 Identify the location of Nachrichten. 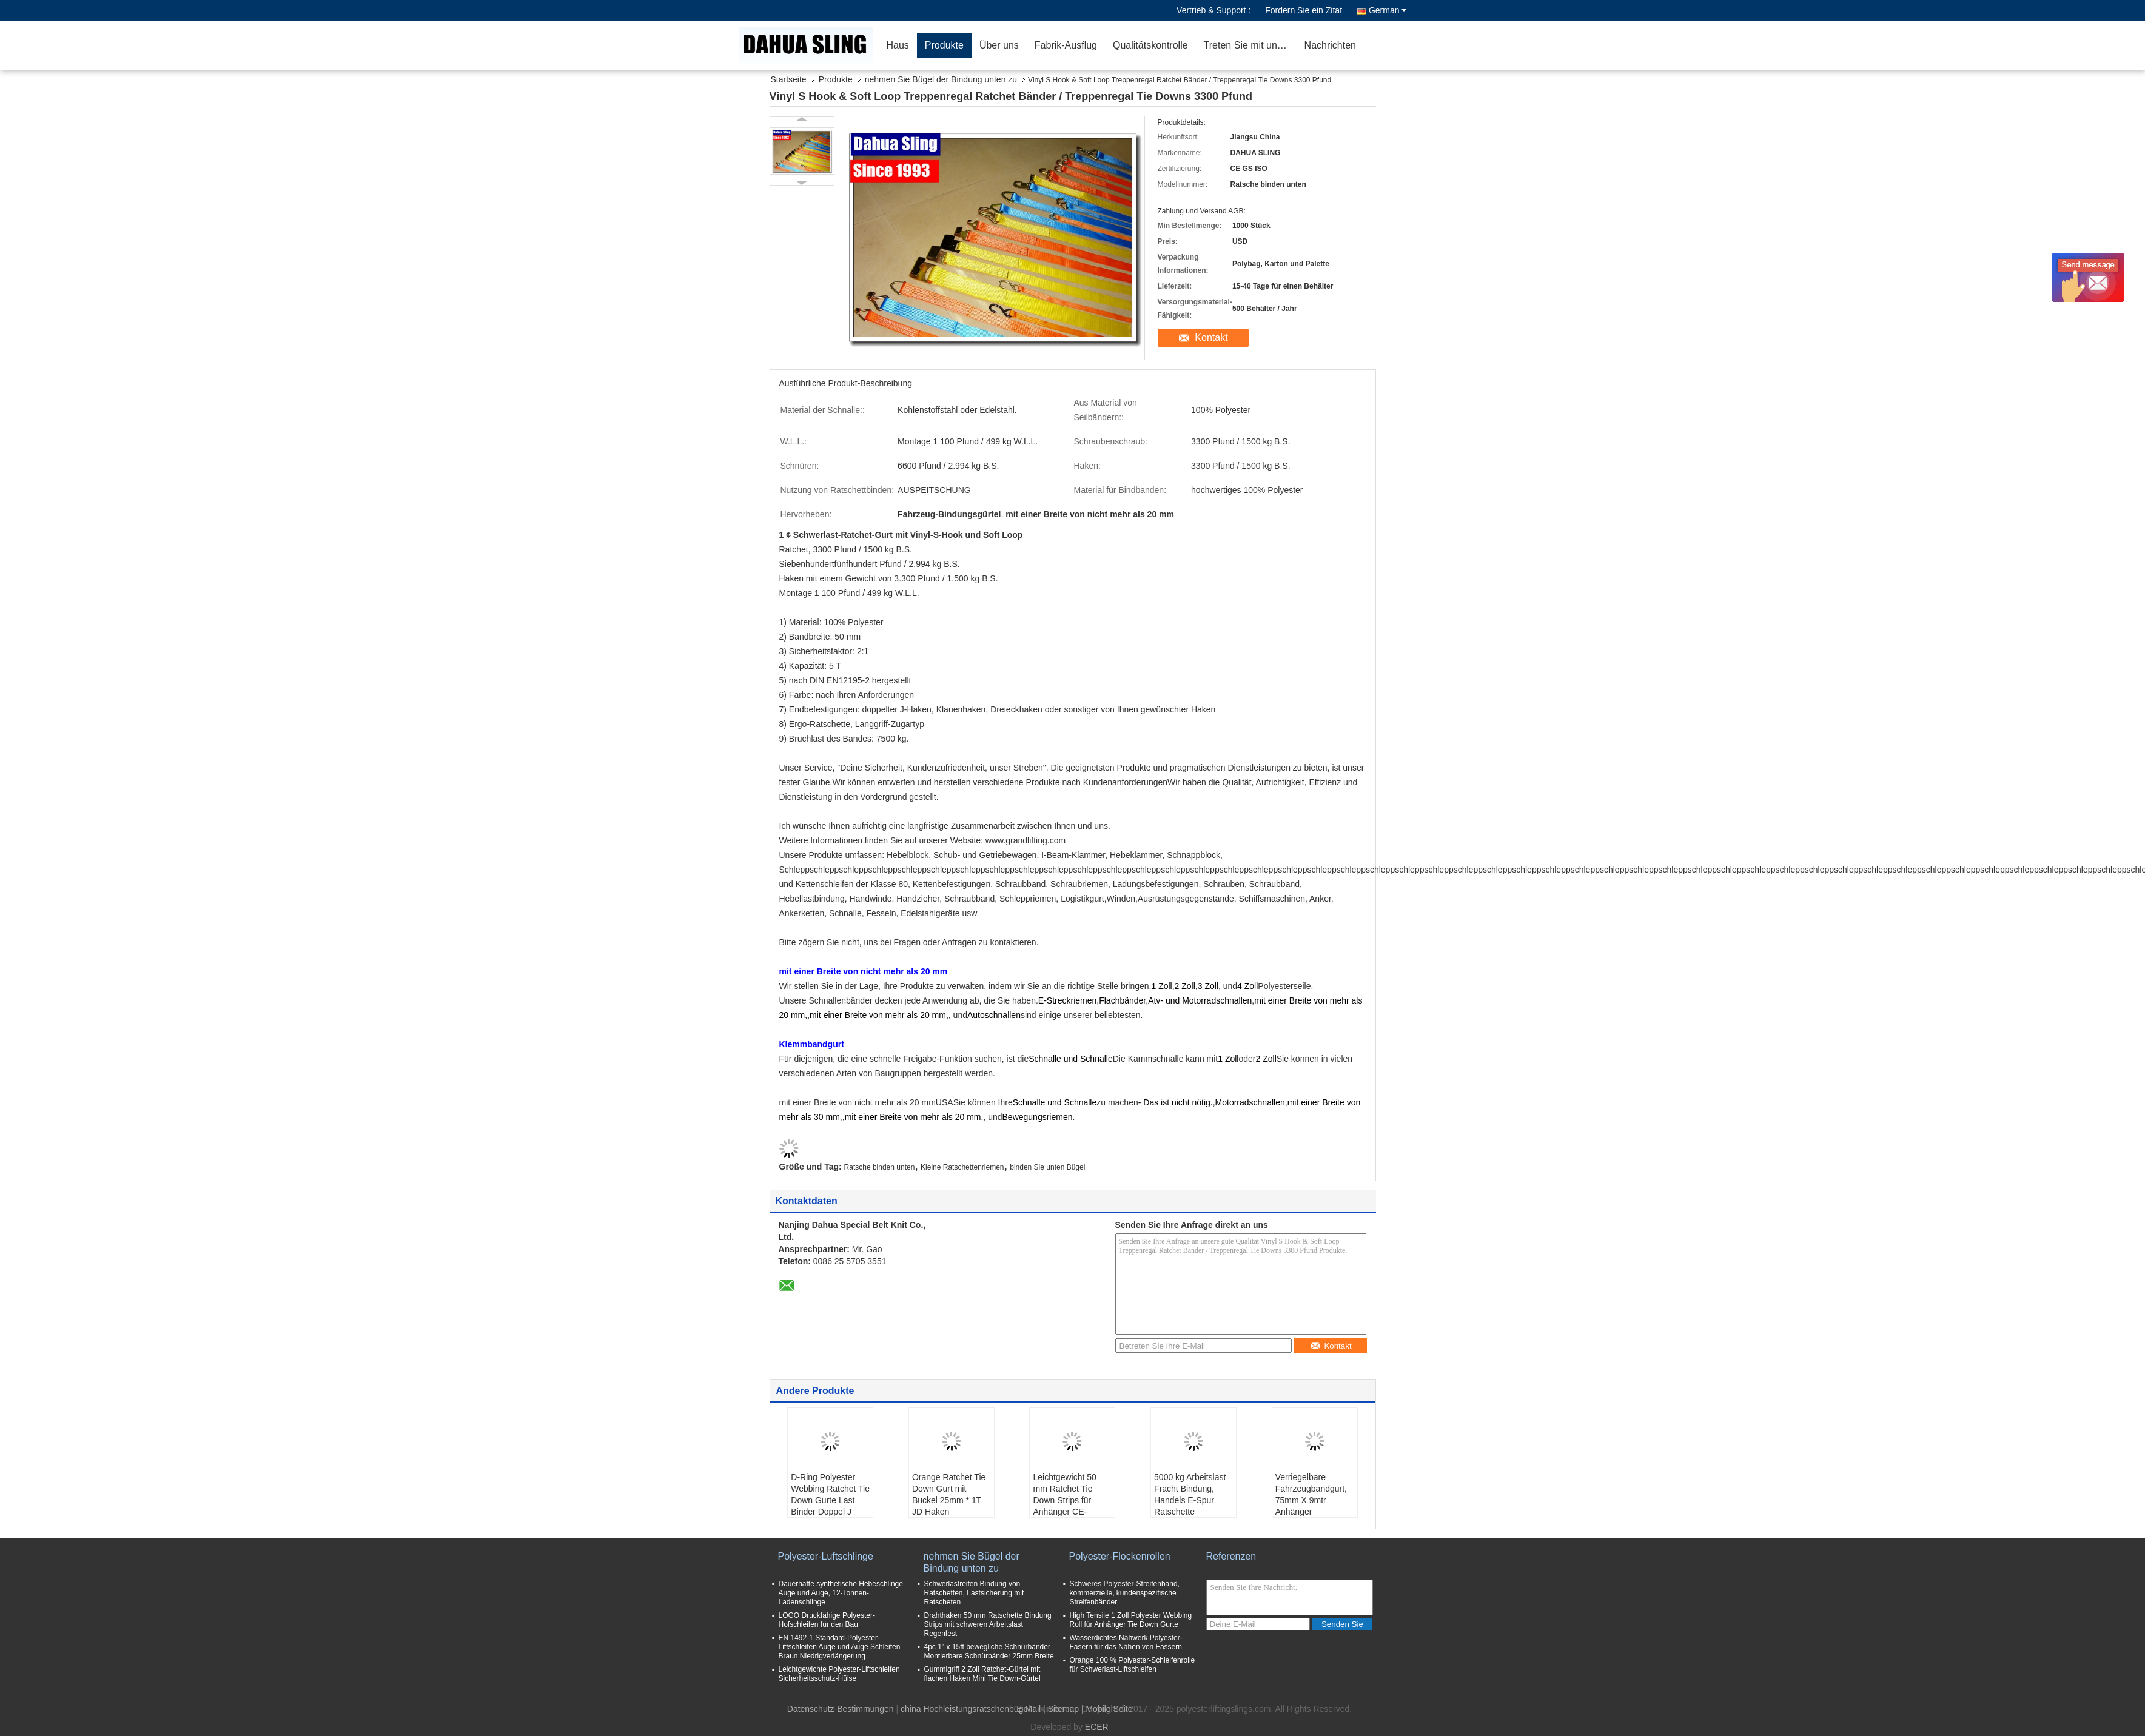
(1330, 45).